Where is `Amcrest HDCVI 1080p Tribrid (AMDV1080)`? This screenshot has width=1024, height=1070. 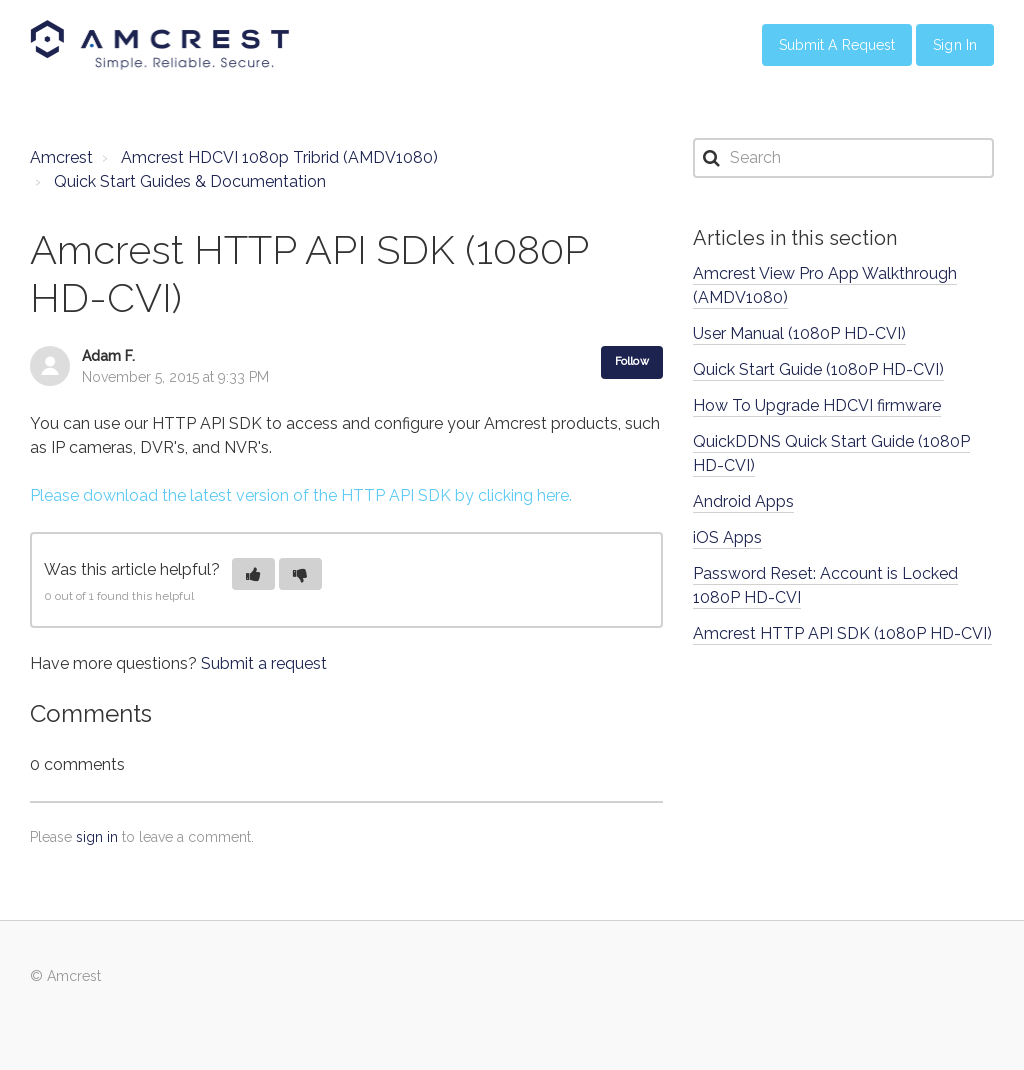
Amcrest HDCVI 1080p Tribrid (AMDV1080) is located at coordinates (279, 157).